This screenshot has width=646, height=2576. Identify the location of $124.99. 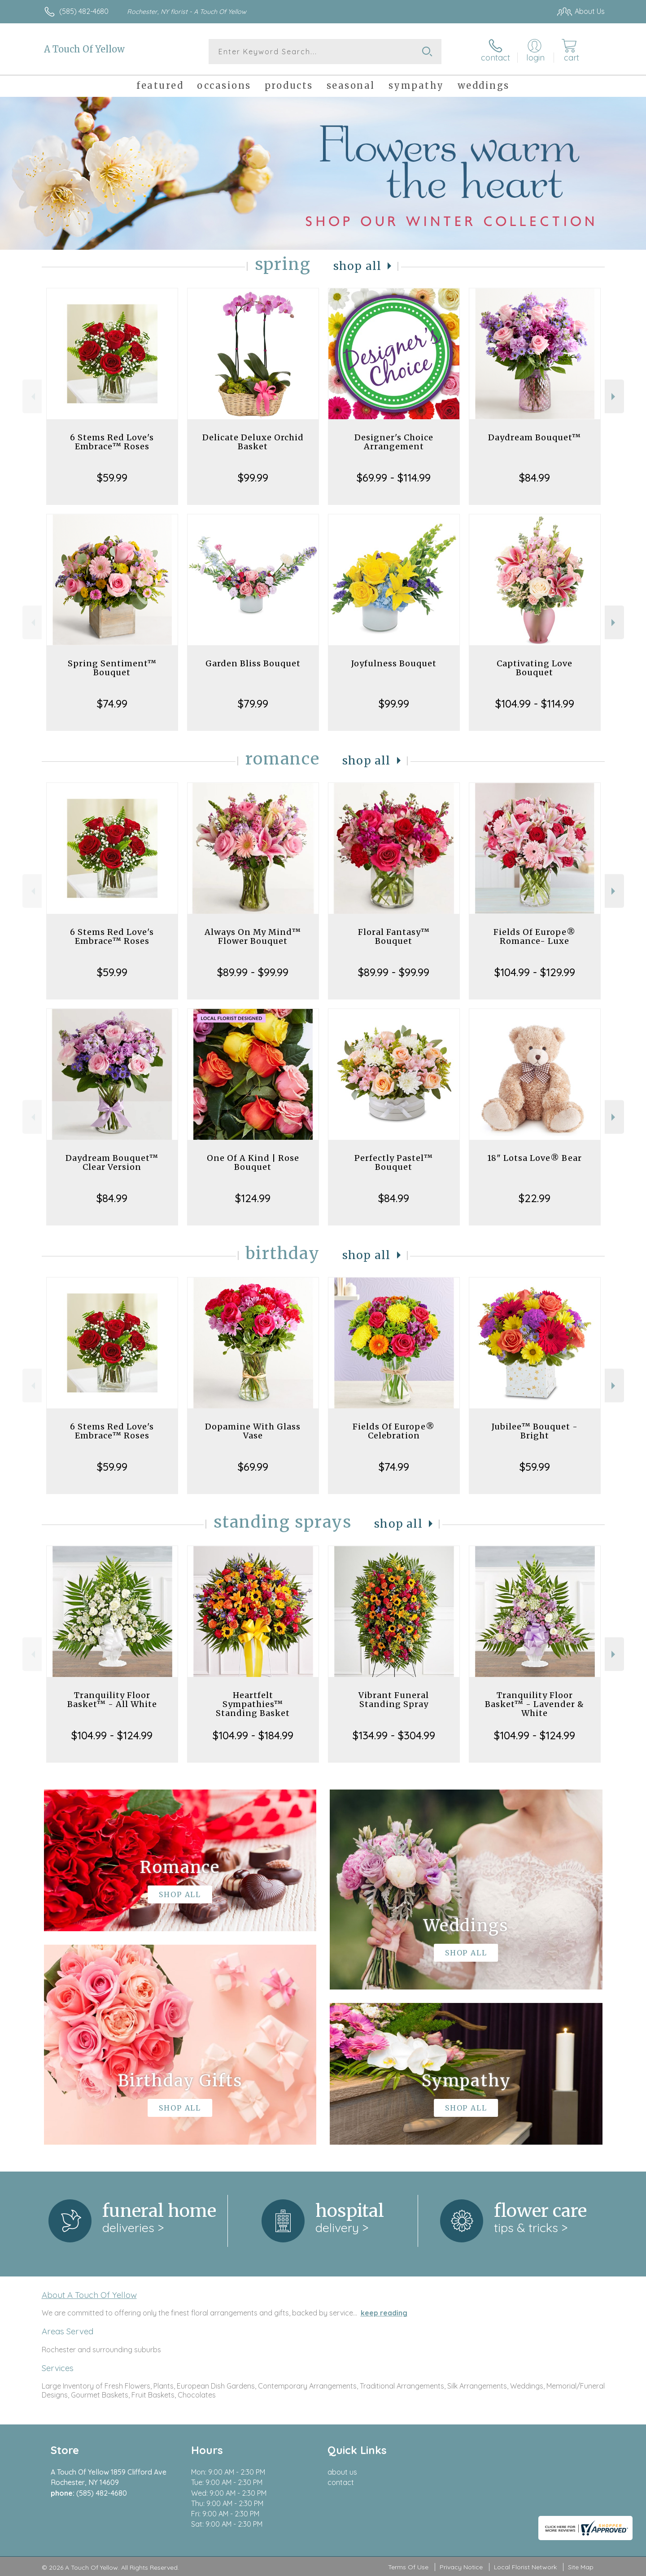
(253, 1198).